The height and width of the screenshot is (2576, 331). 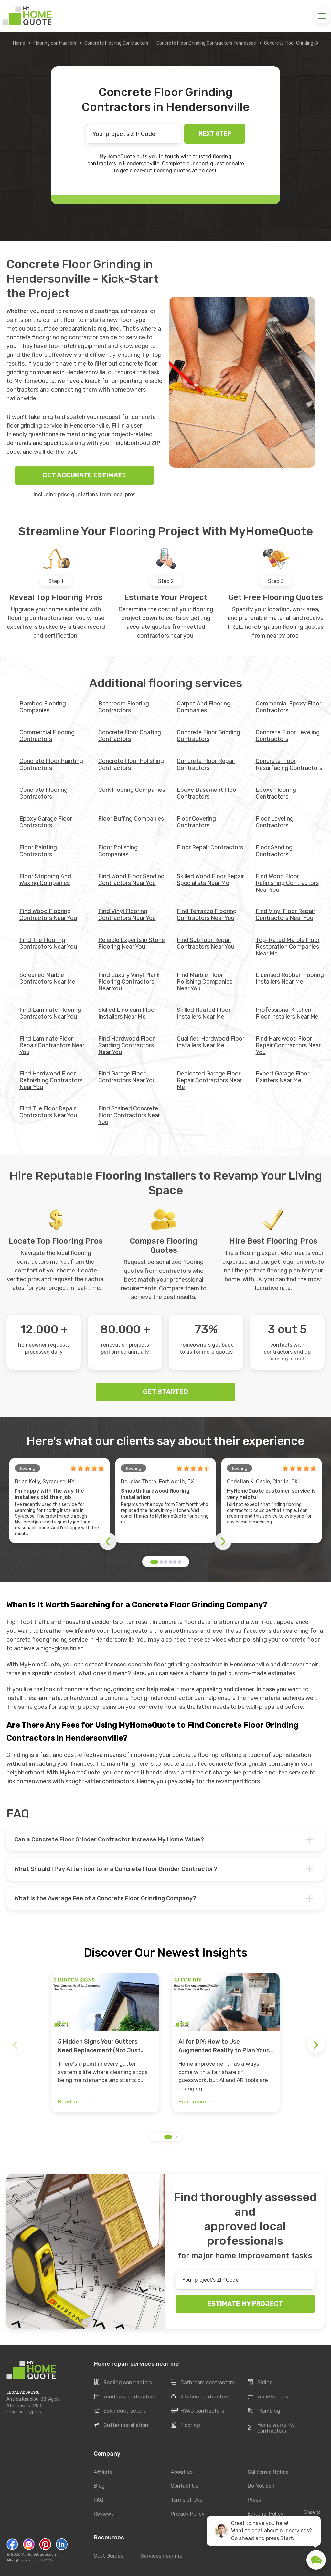 I want to click on Top-Rated Marble Floor Restoration Companies Near Me, so click(x=288, y=946).